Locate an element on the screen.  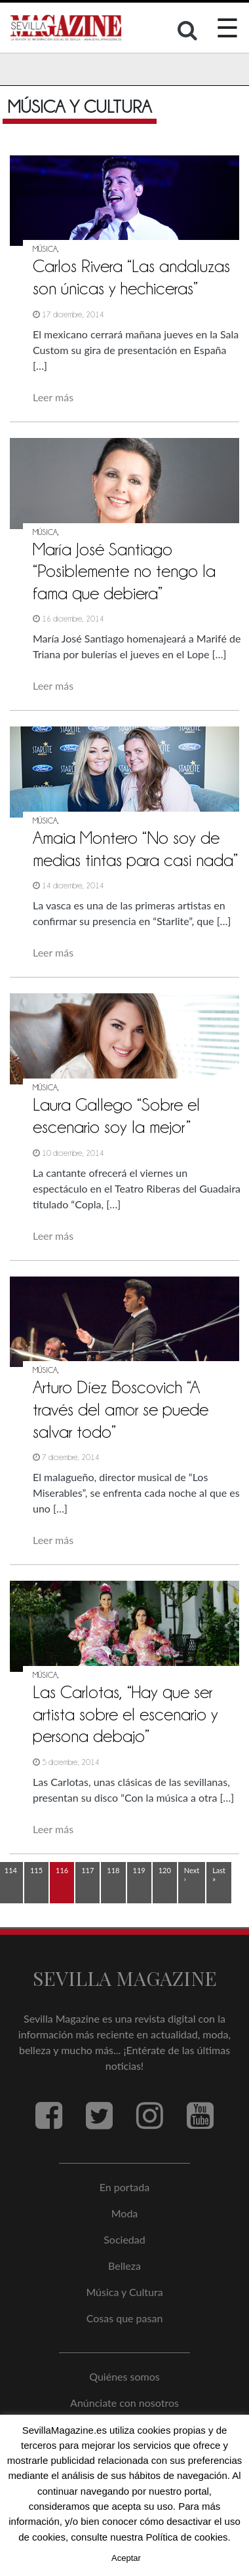
Last » is located at coordinates (218, 1874).